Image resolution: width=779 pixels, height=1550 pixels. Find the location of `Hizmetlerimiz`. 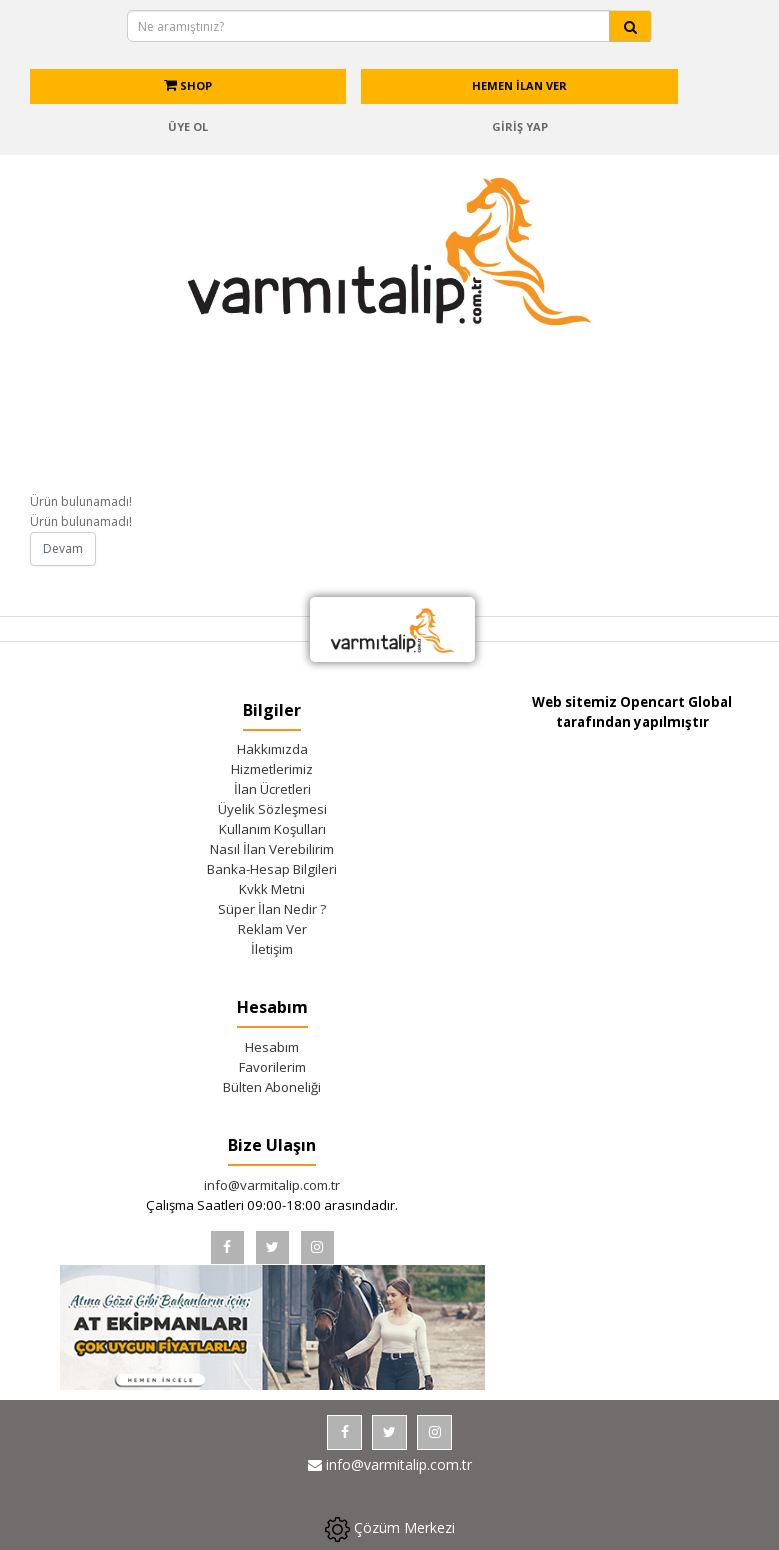

Hizmetlerimiz is located at coordinates (272, 769).